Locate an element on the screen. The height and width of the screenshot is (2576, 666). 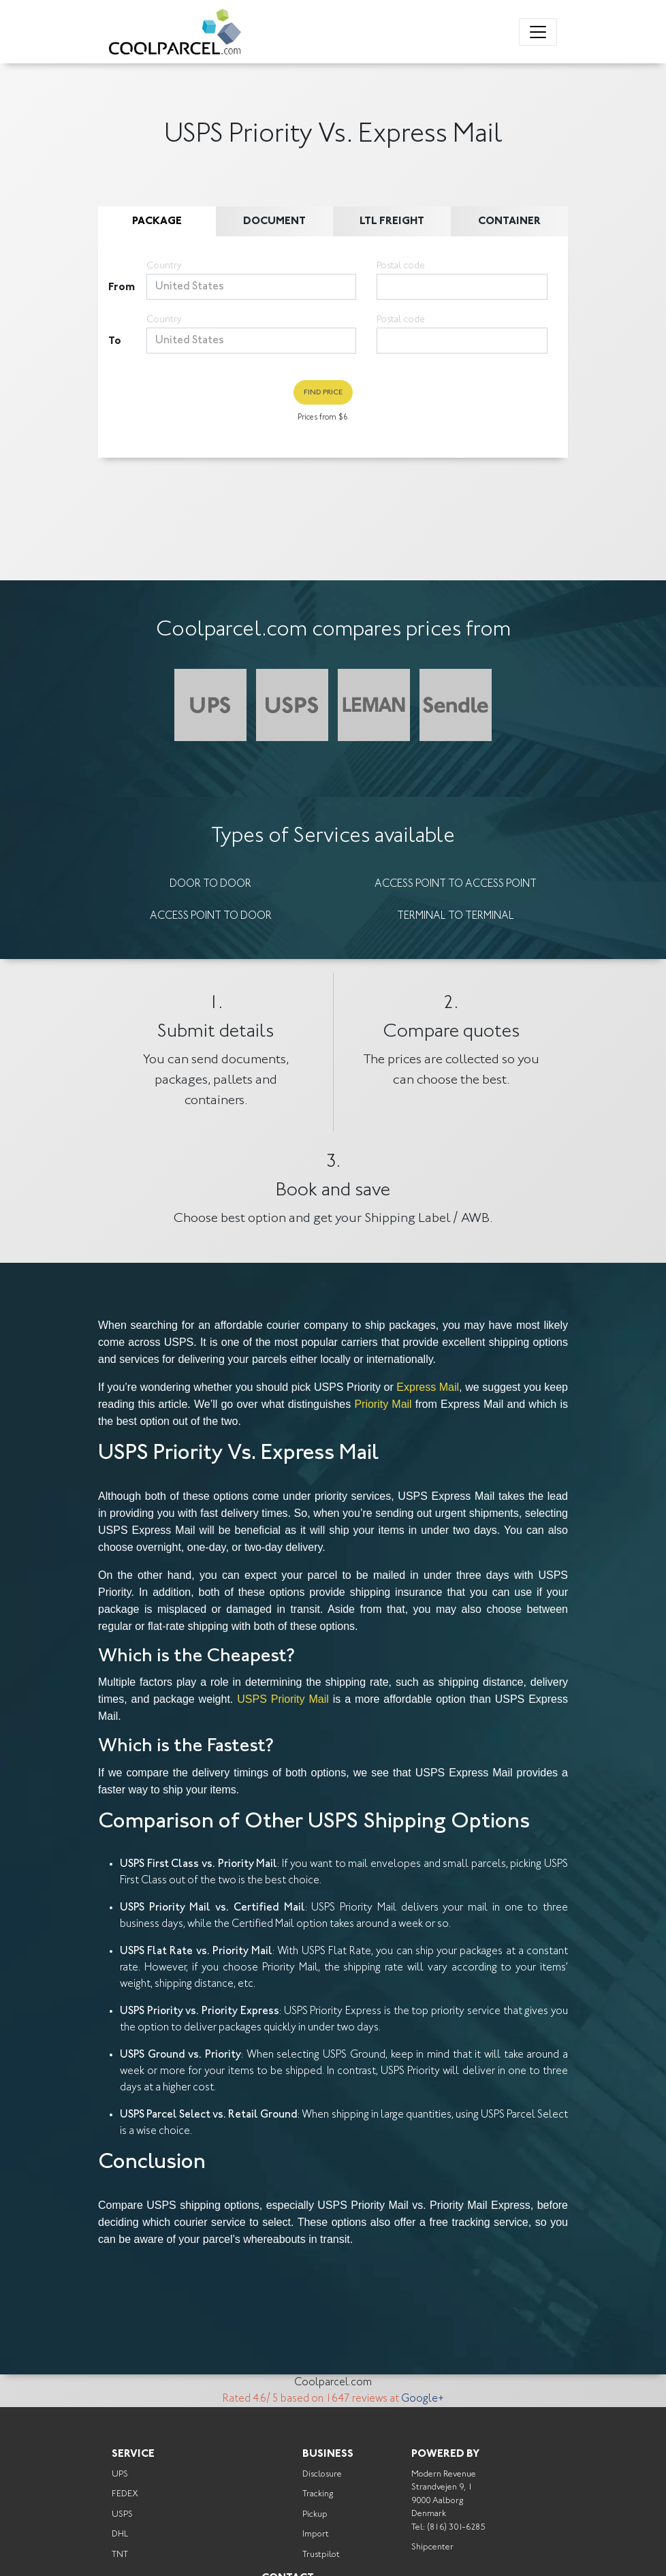
Postal code is located at coordinates (401, 266).